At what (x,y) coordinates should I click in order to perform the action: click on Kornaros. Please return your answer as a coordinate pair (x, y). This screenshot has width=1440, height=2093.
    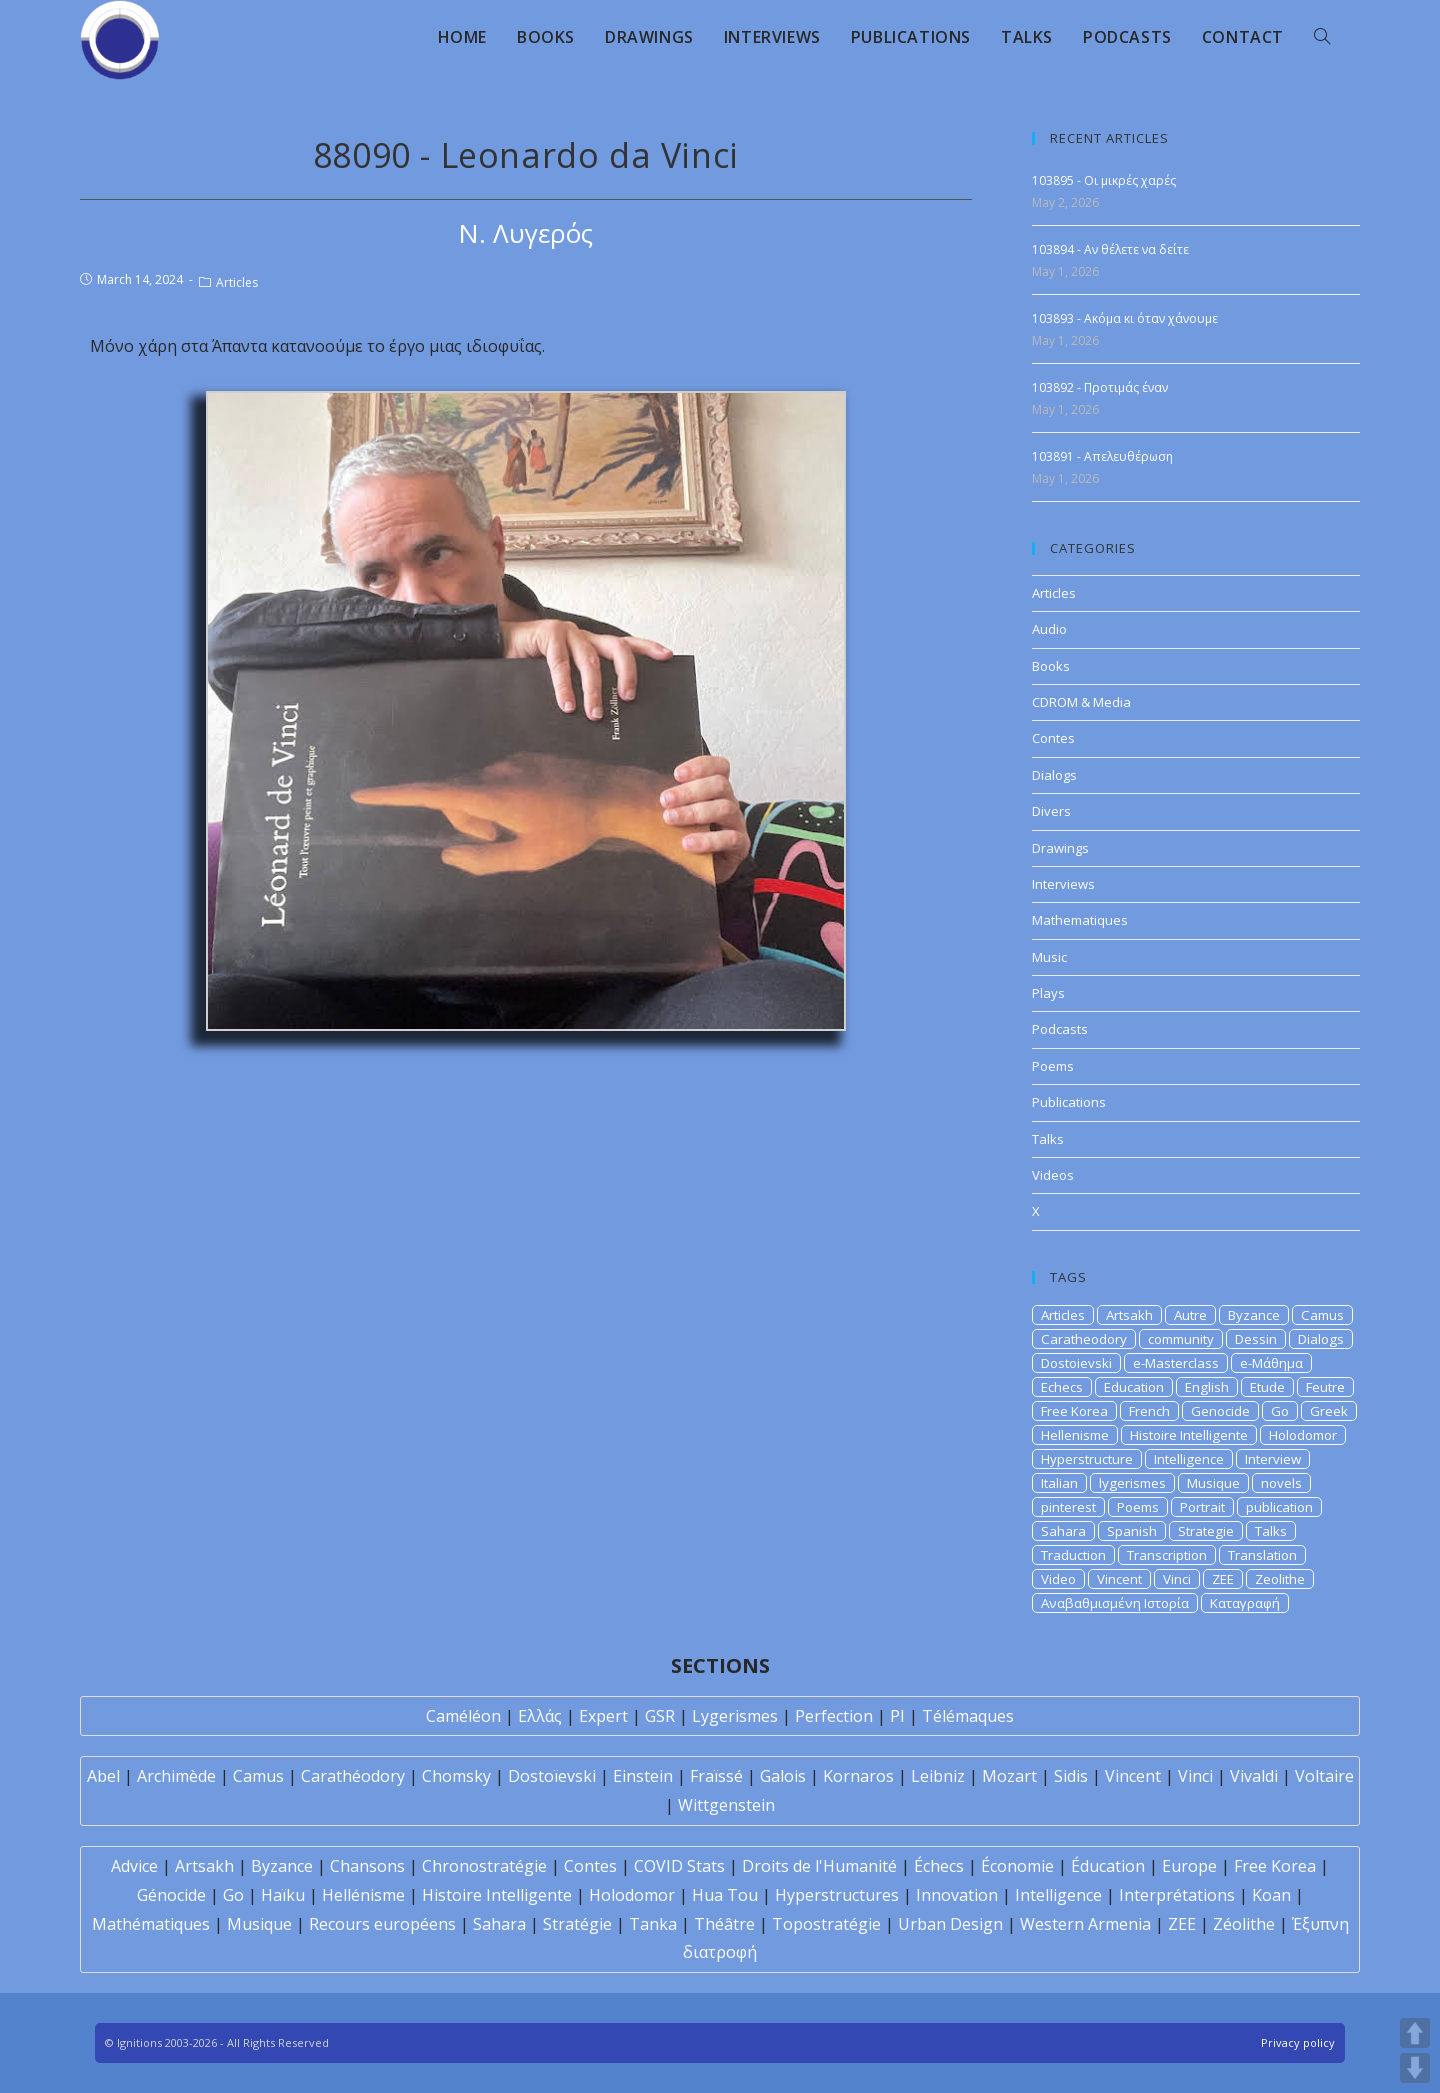
    Looking at the image, I should click on (858, 1776).